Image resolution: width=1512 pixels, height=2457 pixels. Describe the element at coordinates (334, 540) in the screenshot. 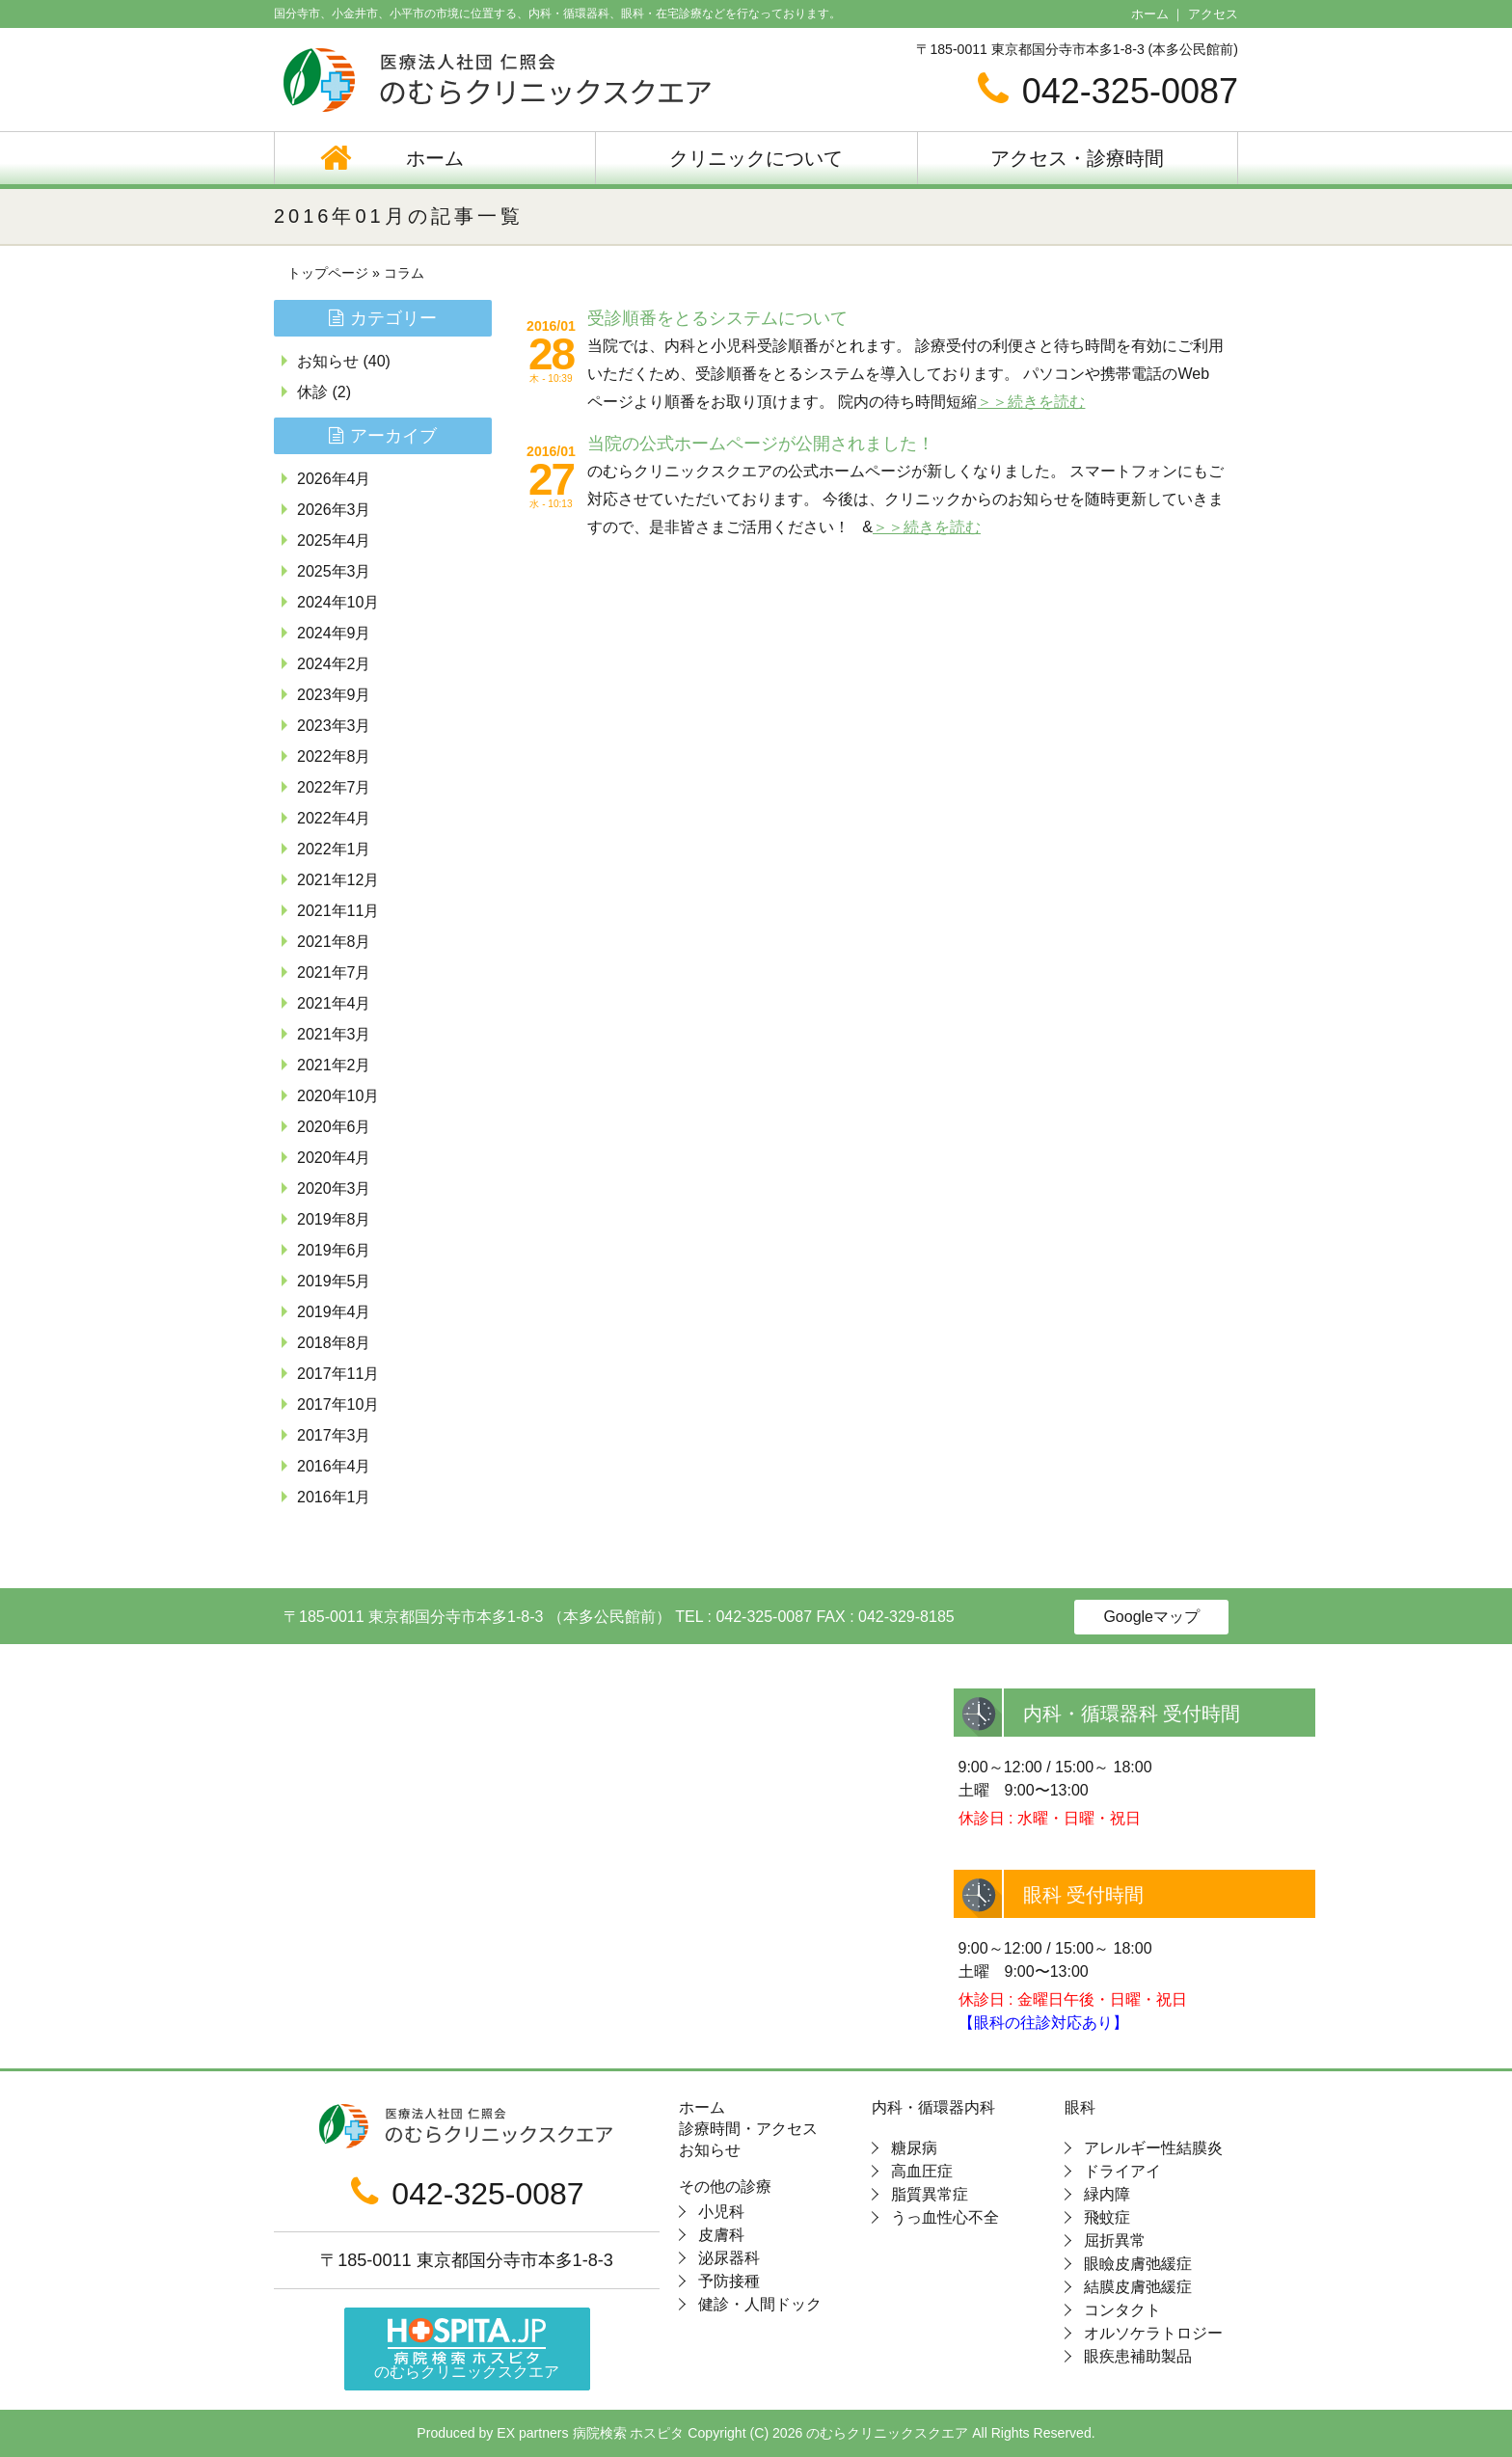

I see `2025年4月` at that location.